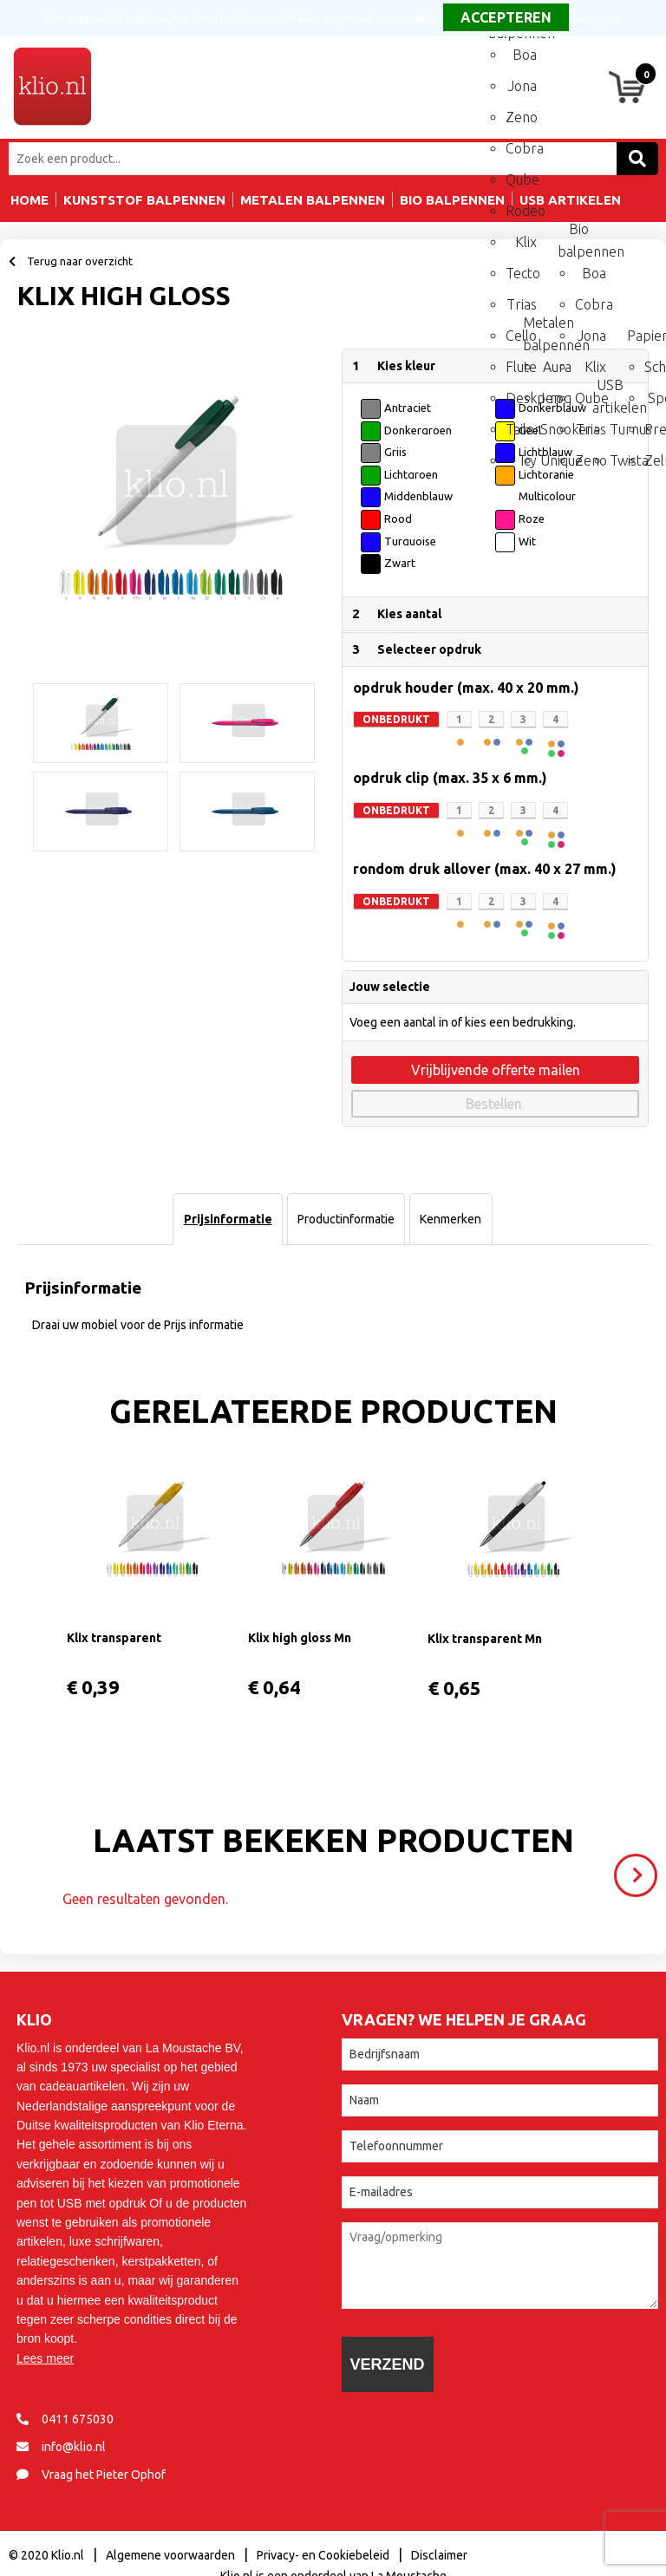  I want to click on Deskpen, so click(521, 398).